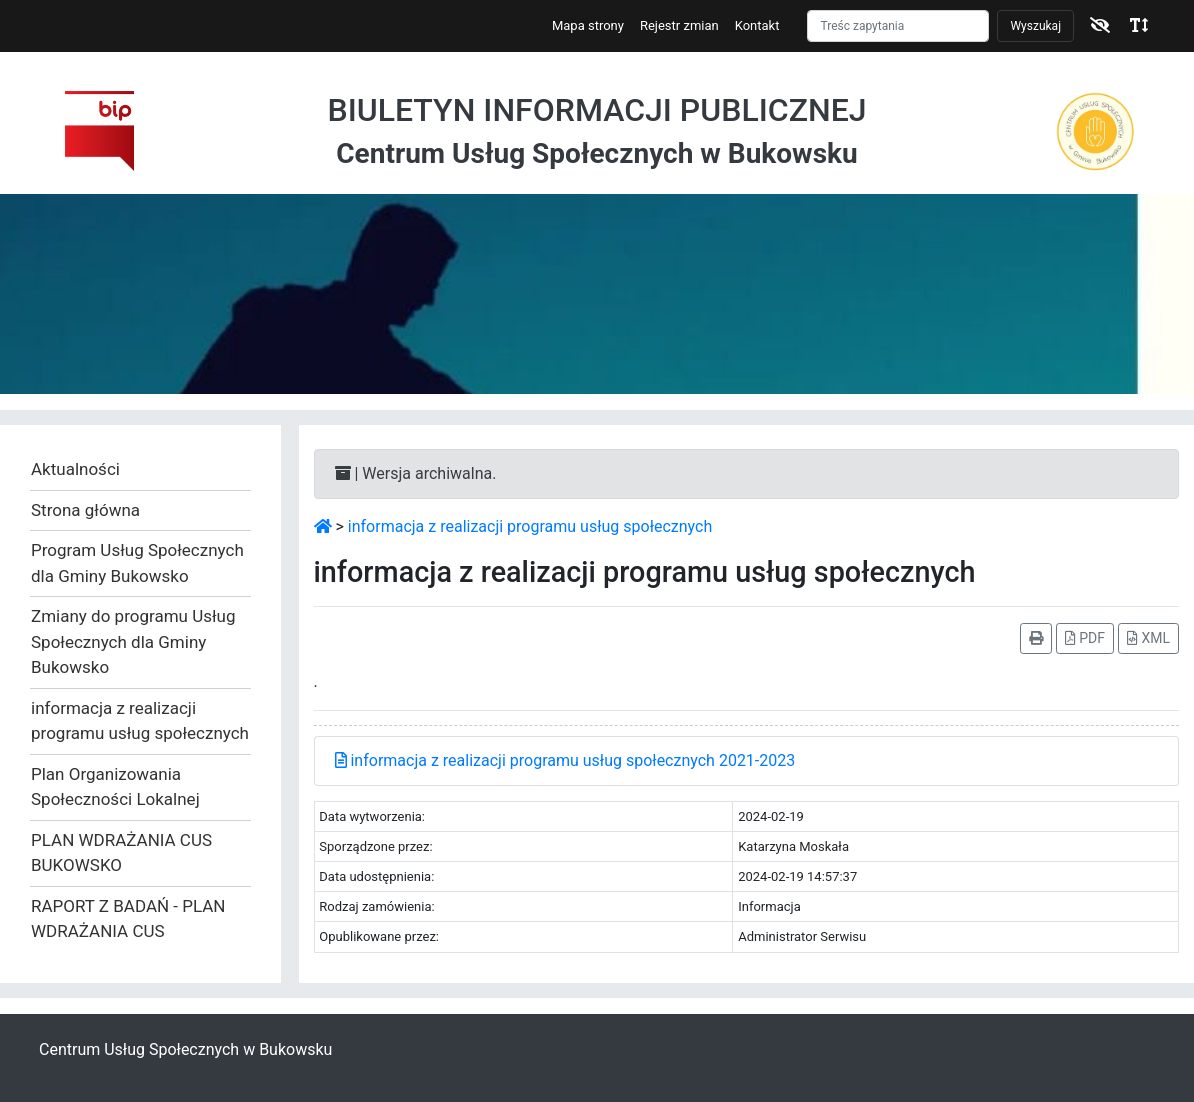 The height and width of the screenshot is (1102, 1194). Describe the element at coordinates (137, 563) in the screenshot. I see `Program Usług Społecznych dla Gminy Bukowsko` at that location.